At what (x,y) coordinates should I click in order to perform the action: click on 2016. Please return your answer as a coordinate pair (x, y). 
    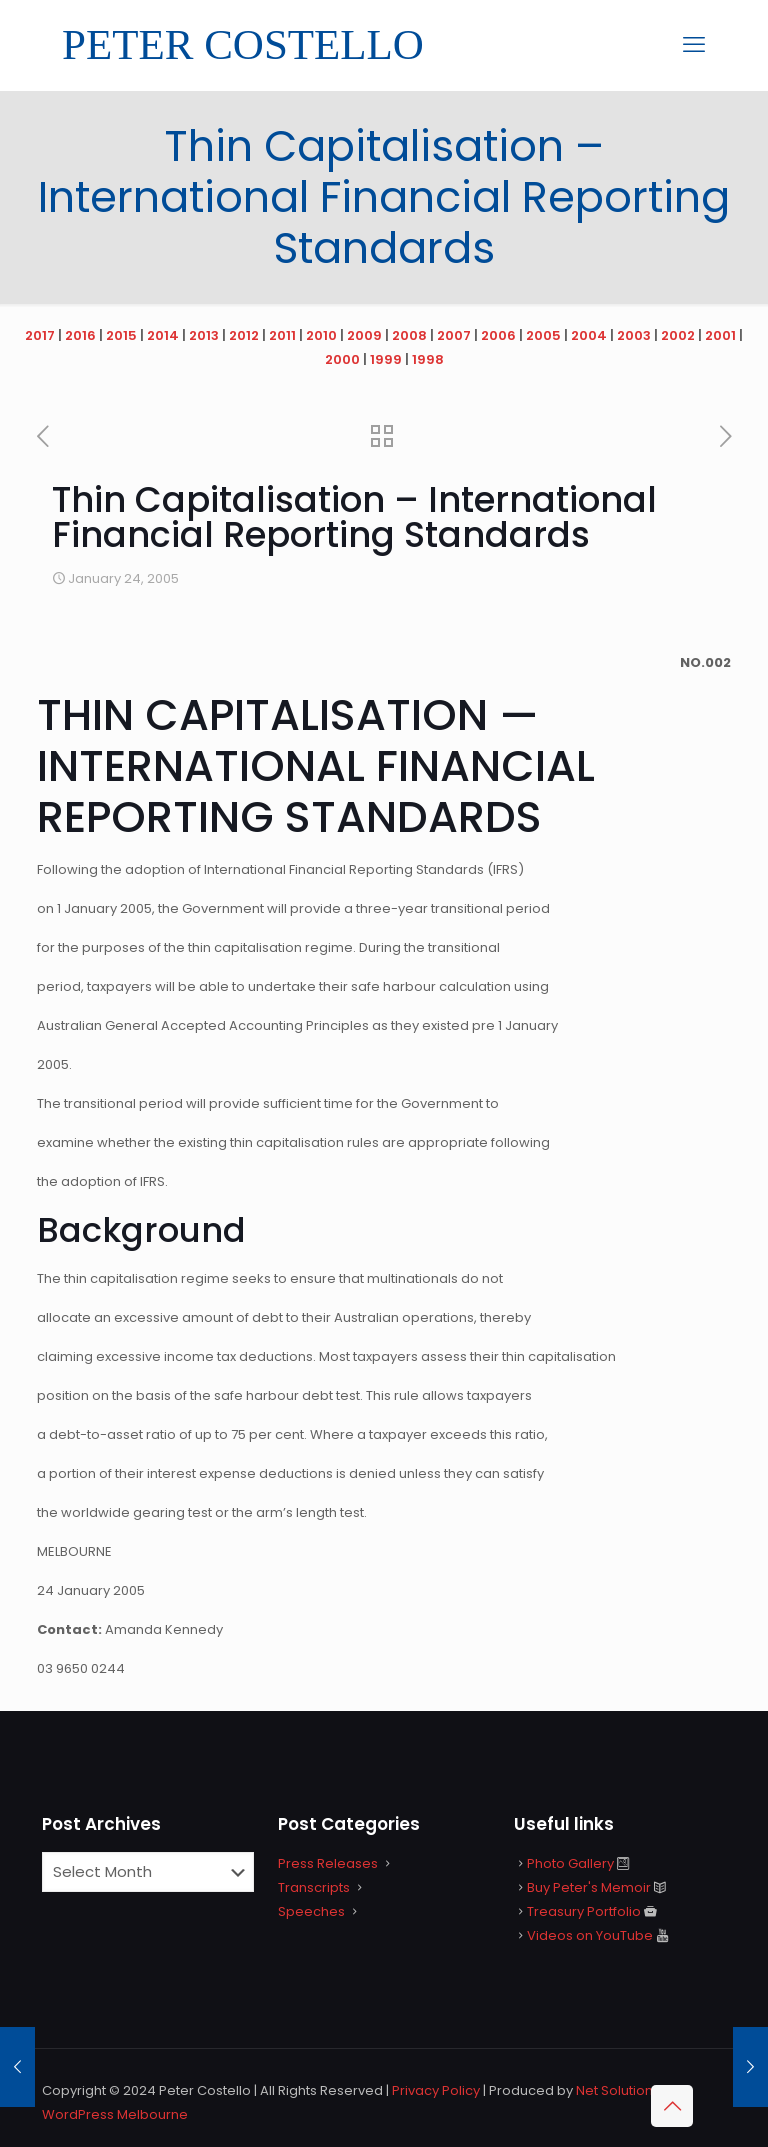
    Looking at the image, I should click on (80, 335).